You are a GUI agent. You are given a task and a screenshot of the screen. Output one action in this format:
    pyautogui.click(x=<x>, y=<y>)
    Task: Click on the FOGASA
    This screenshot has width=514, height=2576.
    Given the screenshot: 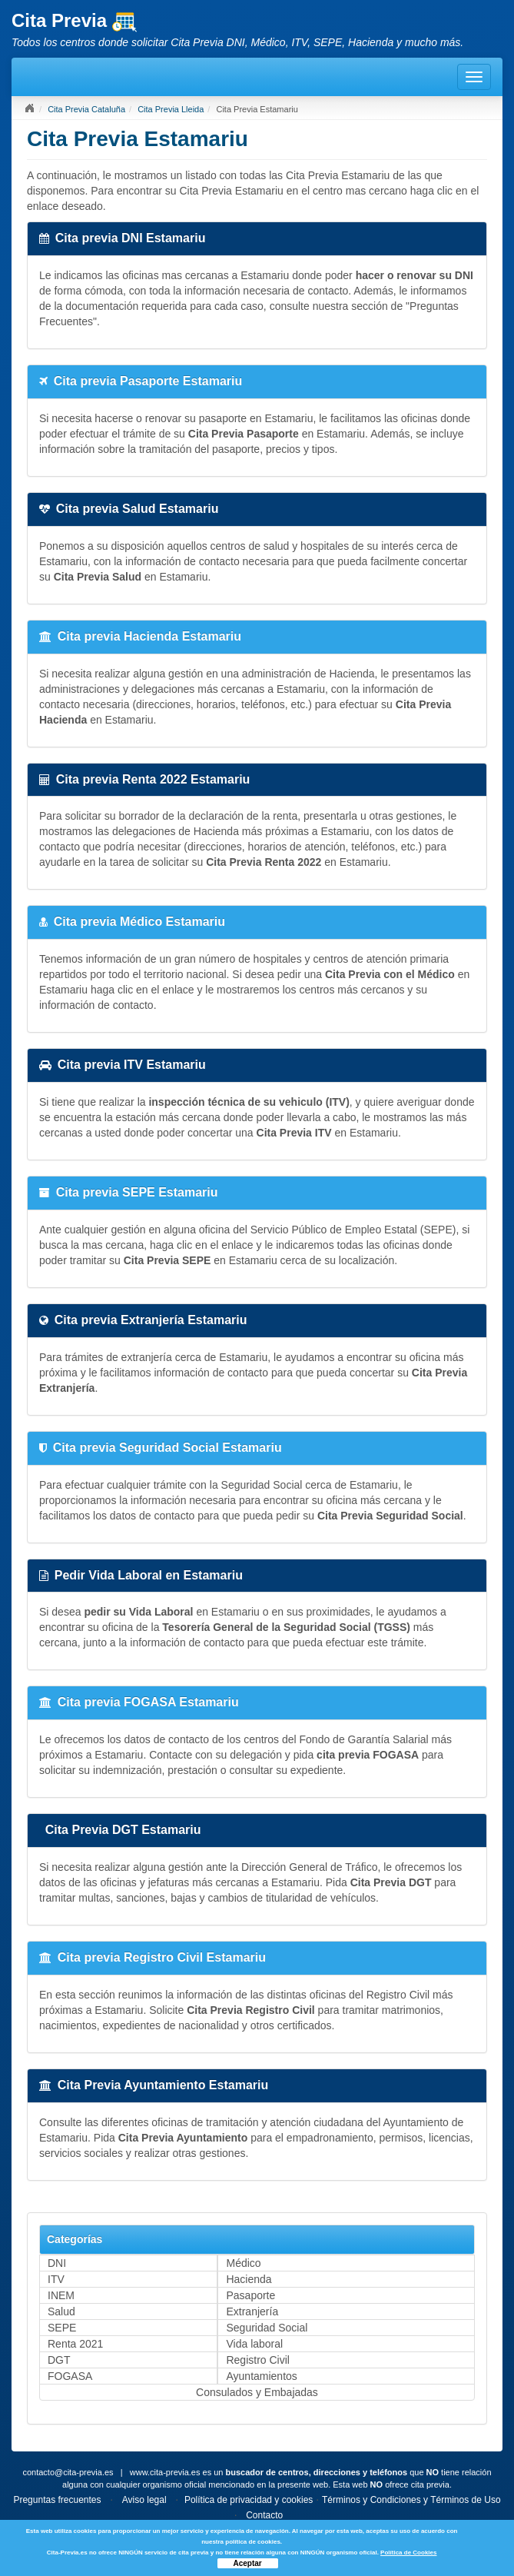 What is the action you would take?
    pyautogui.click(x=70, y=2376)
    